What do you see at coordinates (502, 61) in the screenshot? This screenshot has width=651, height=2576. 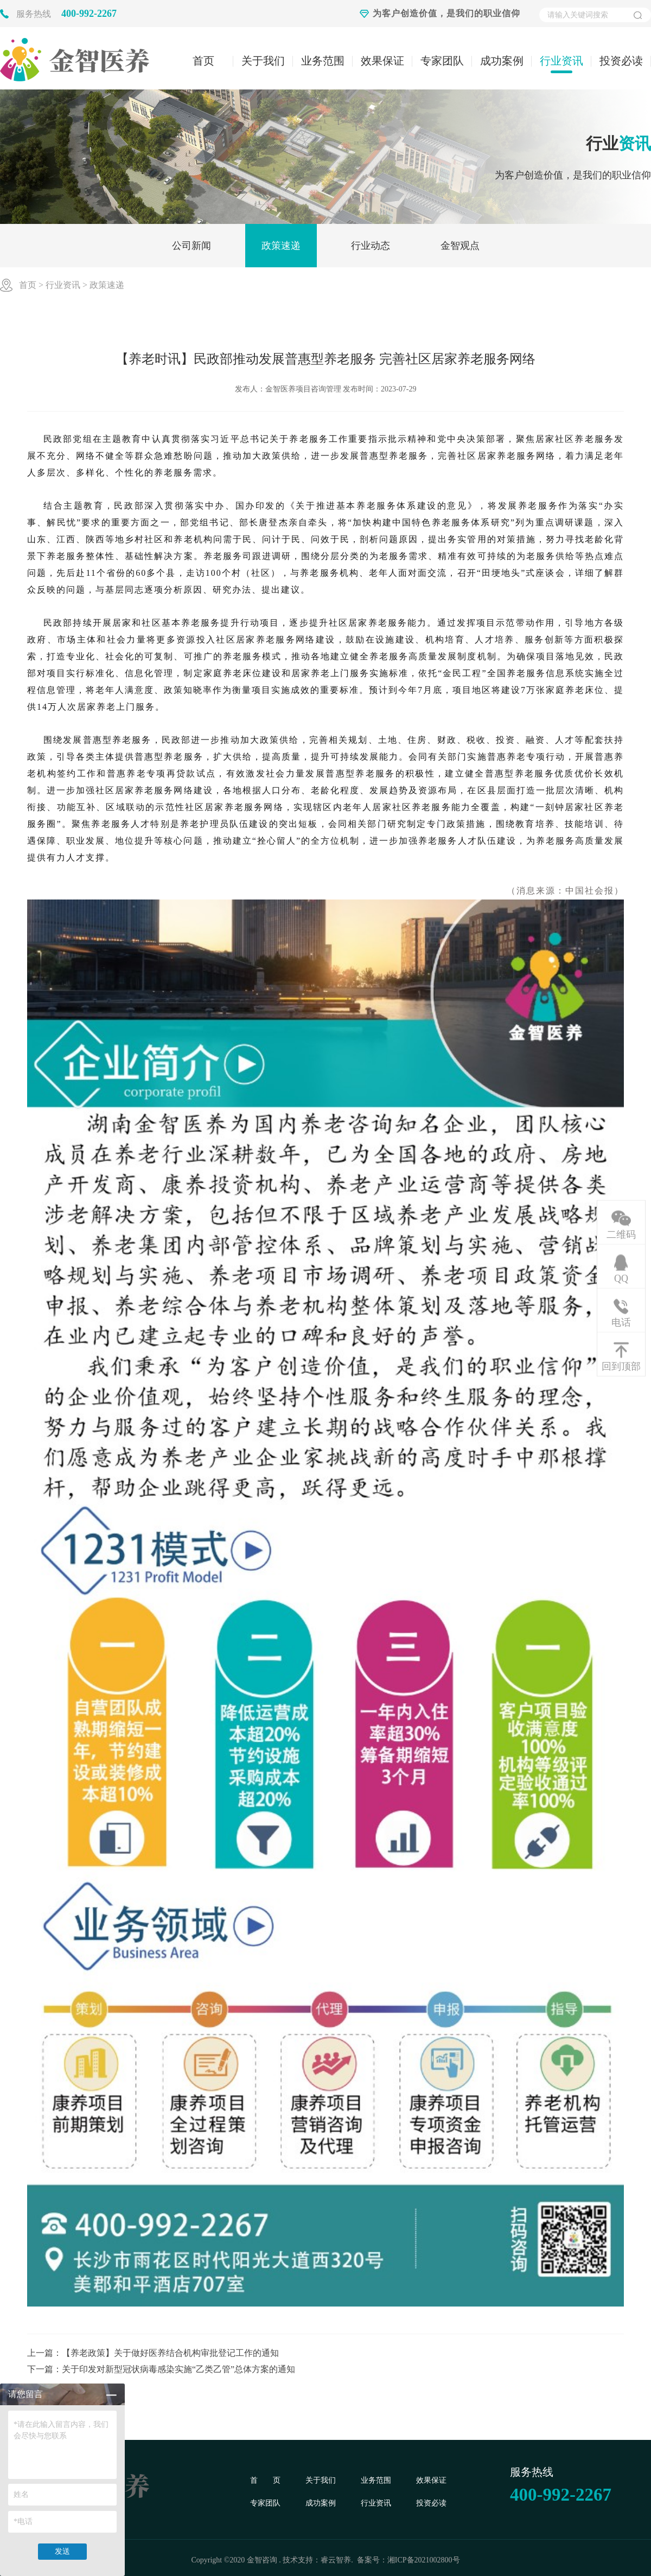 I see `成功案例` at bounding box center [502, 61].